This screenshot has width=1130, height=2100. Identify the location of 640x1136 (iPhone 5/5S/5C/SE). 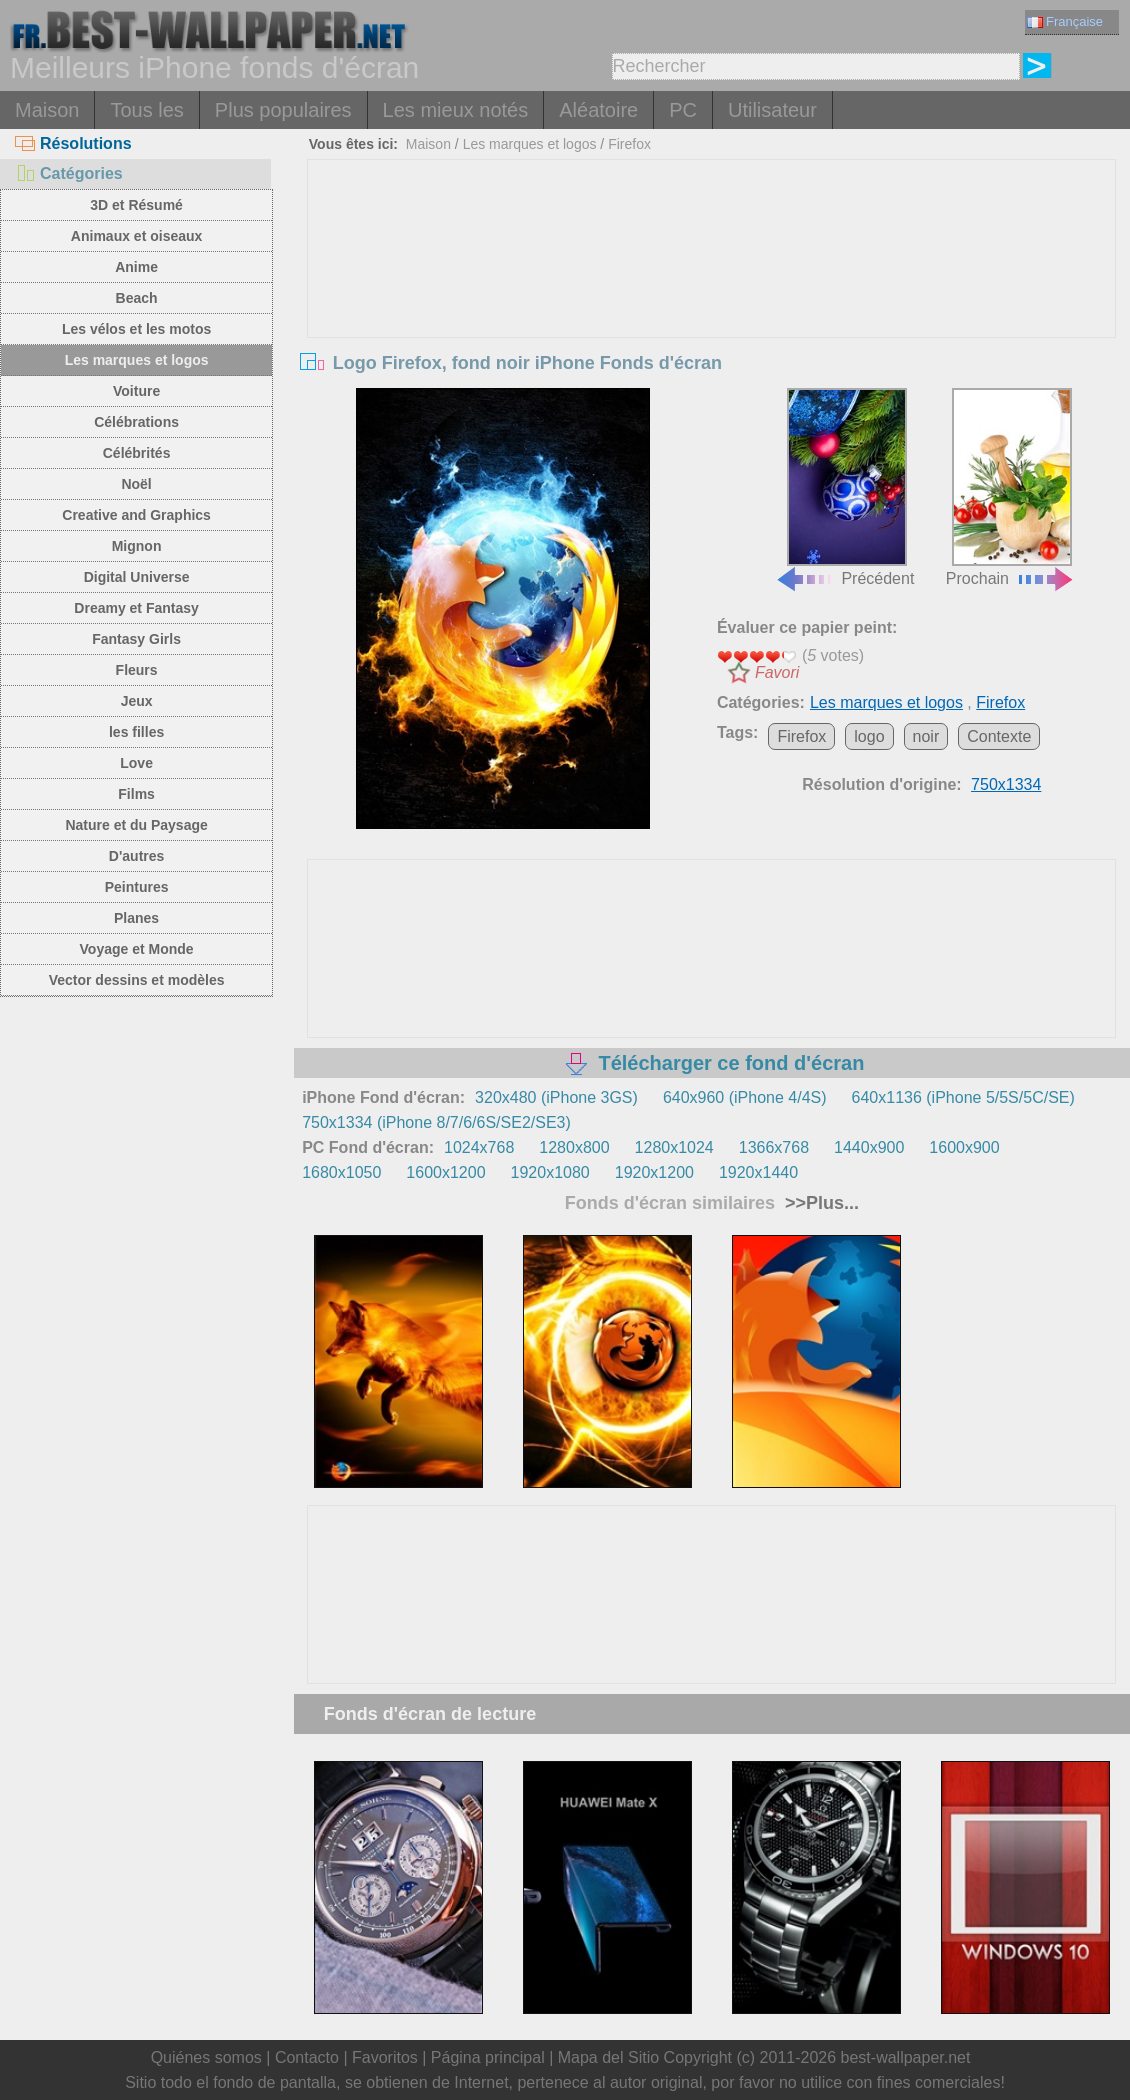
(963, 1097).